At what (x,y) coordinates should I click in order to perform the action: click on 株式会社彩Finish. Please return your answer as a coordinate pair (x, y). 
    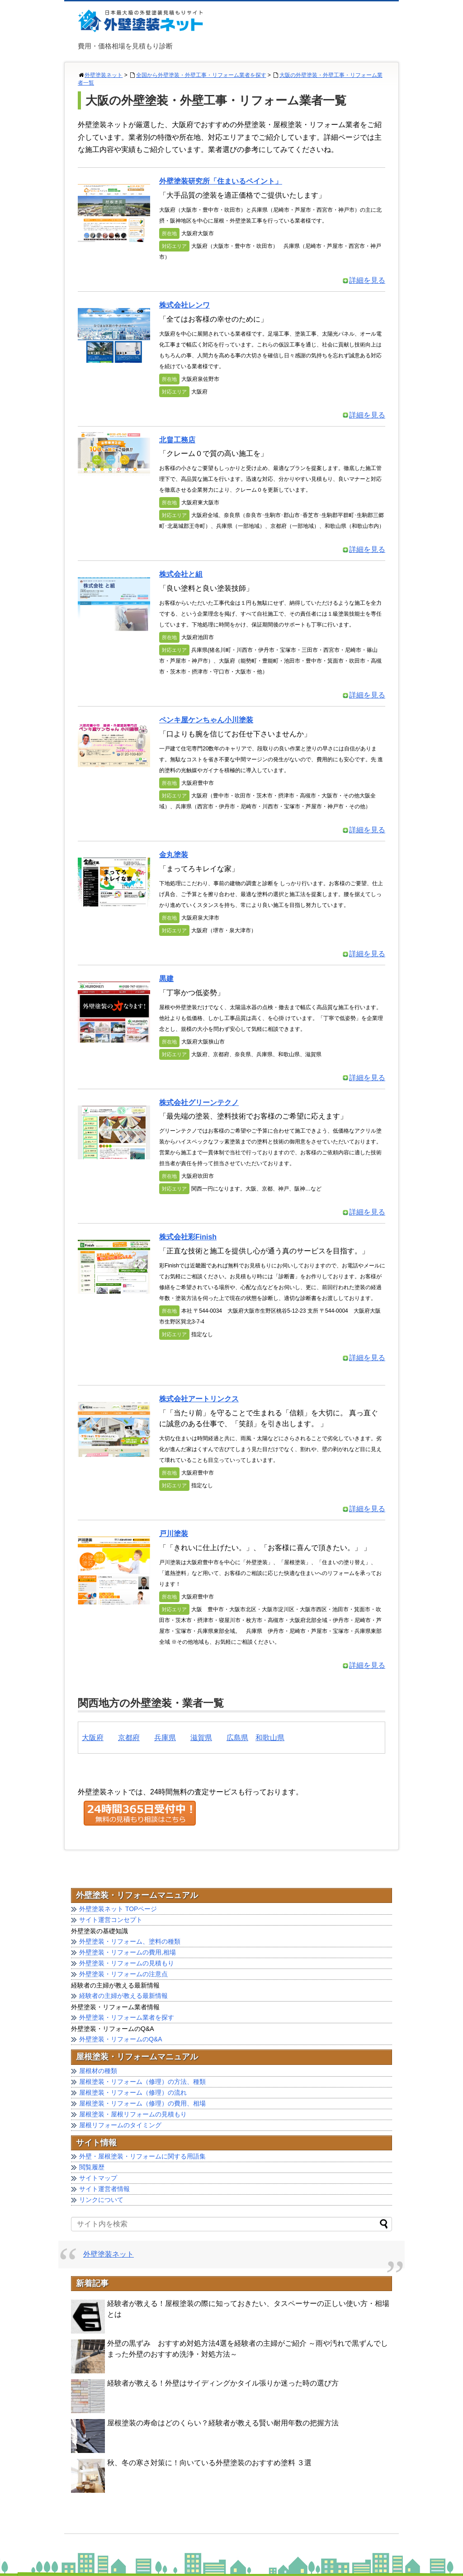
    Looking at the image, I should click on (188, 1237).